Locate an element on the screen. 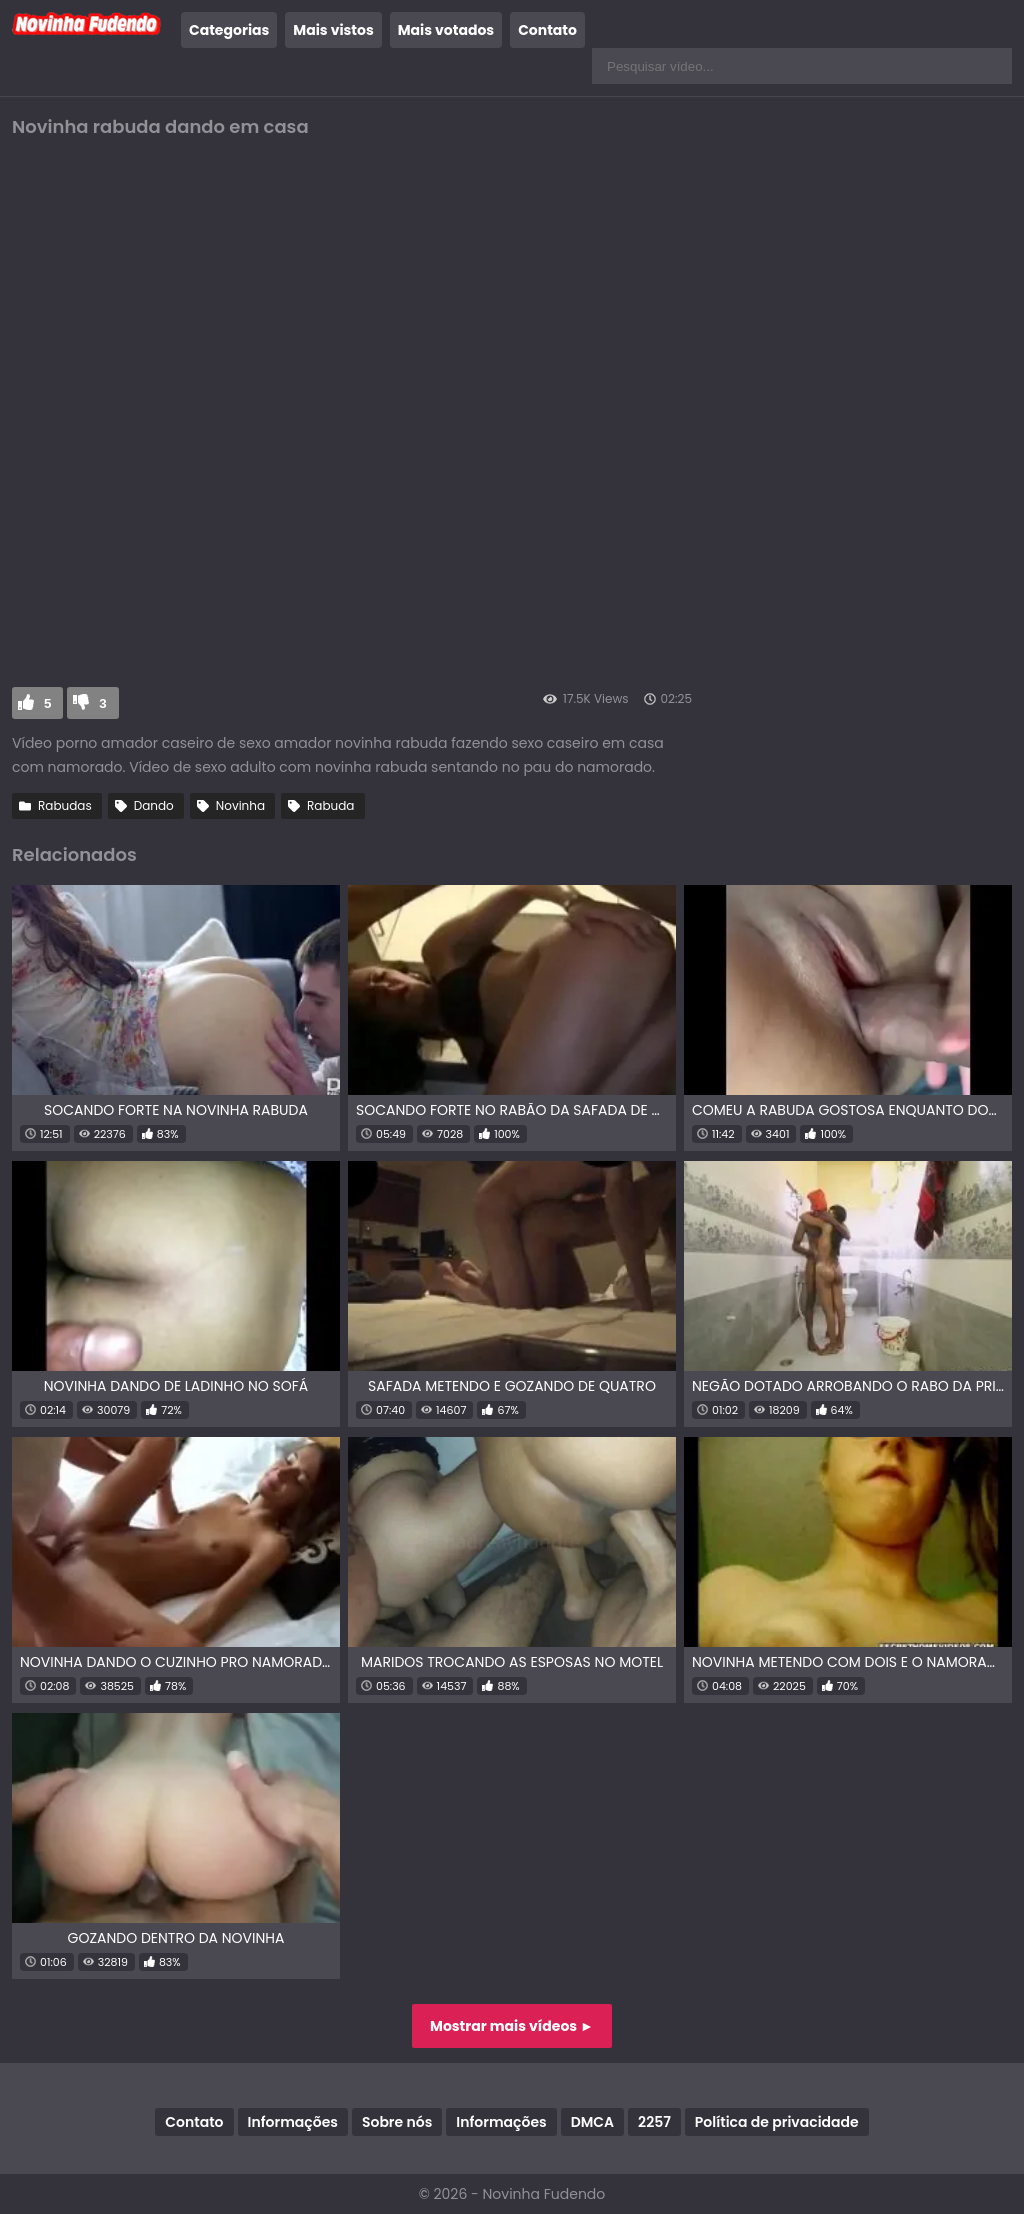  2257 is located at coordinates (654, 2122).